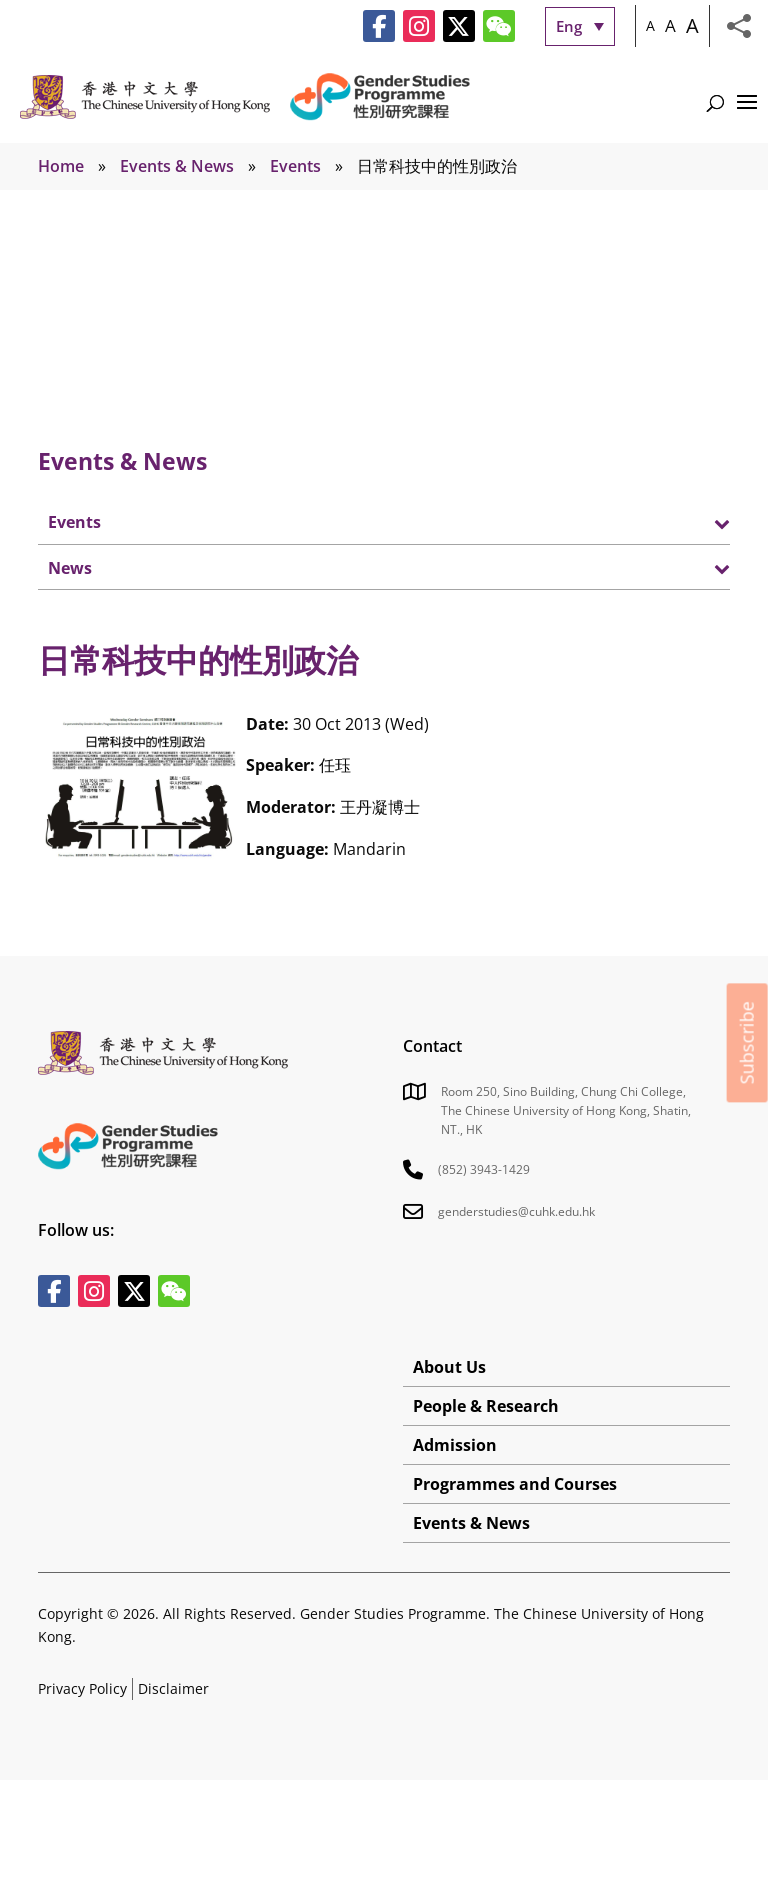 The height and width of the screenshot is (1883, 768). What do you see at coordinates (449, 1367) in the screenshot?
I see `About Us` at bounding box center [449, 1367].